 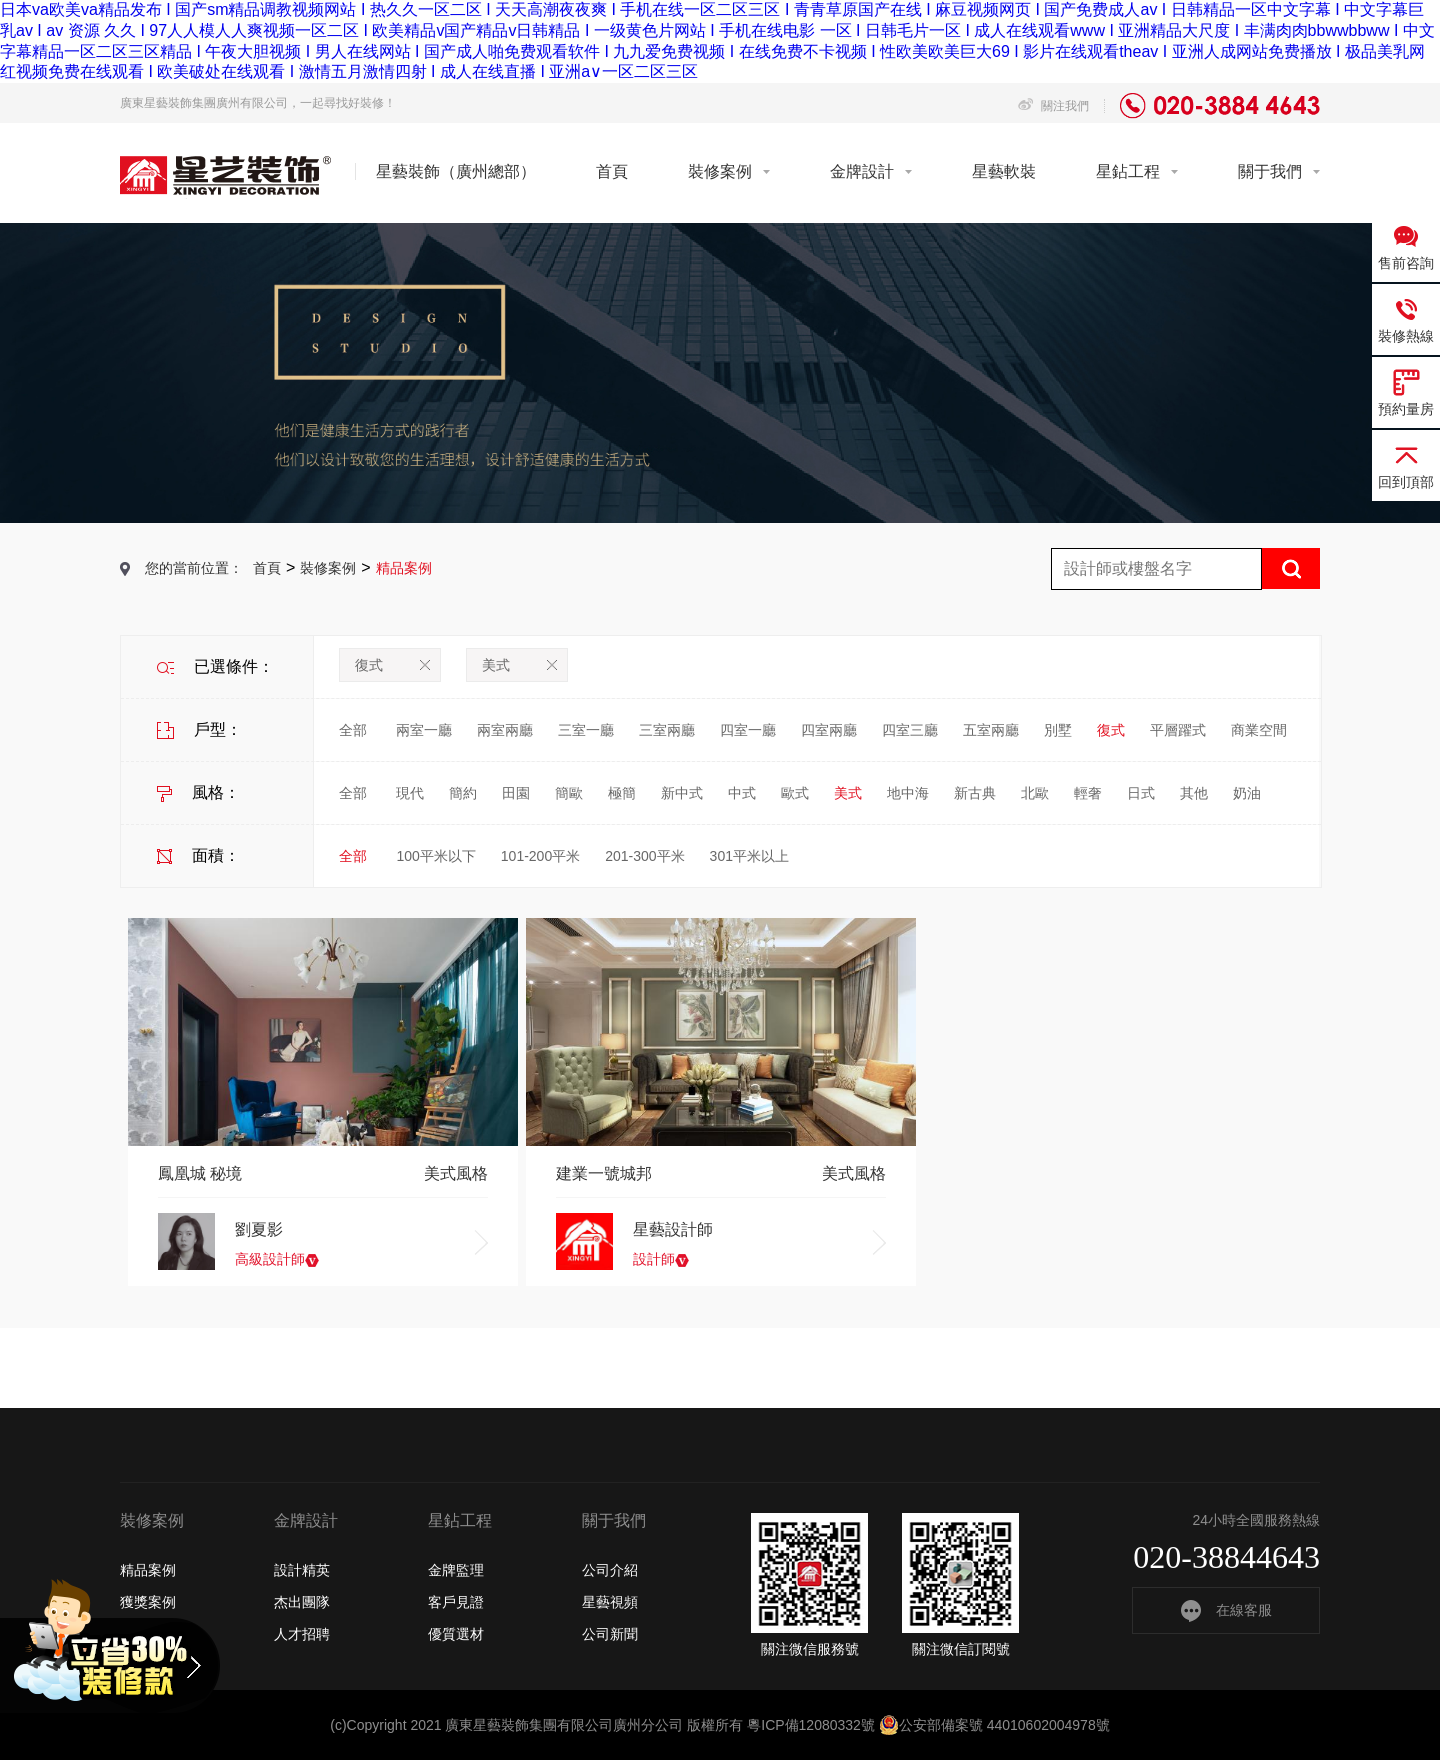 I want to click on 首頁, so click(x=612, y=171).